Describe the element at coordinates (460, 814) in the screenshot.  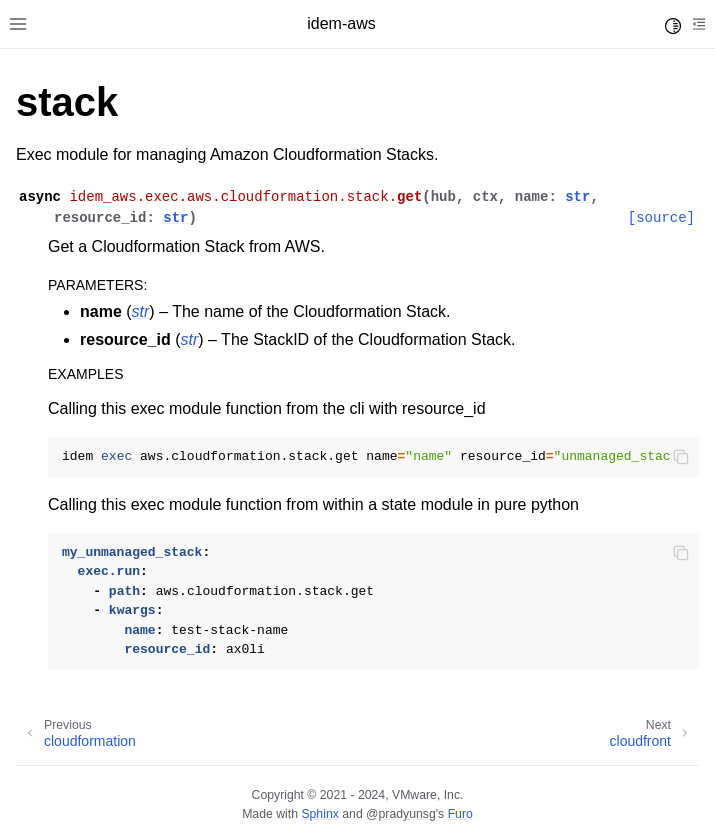
I see `Furo` at that location.